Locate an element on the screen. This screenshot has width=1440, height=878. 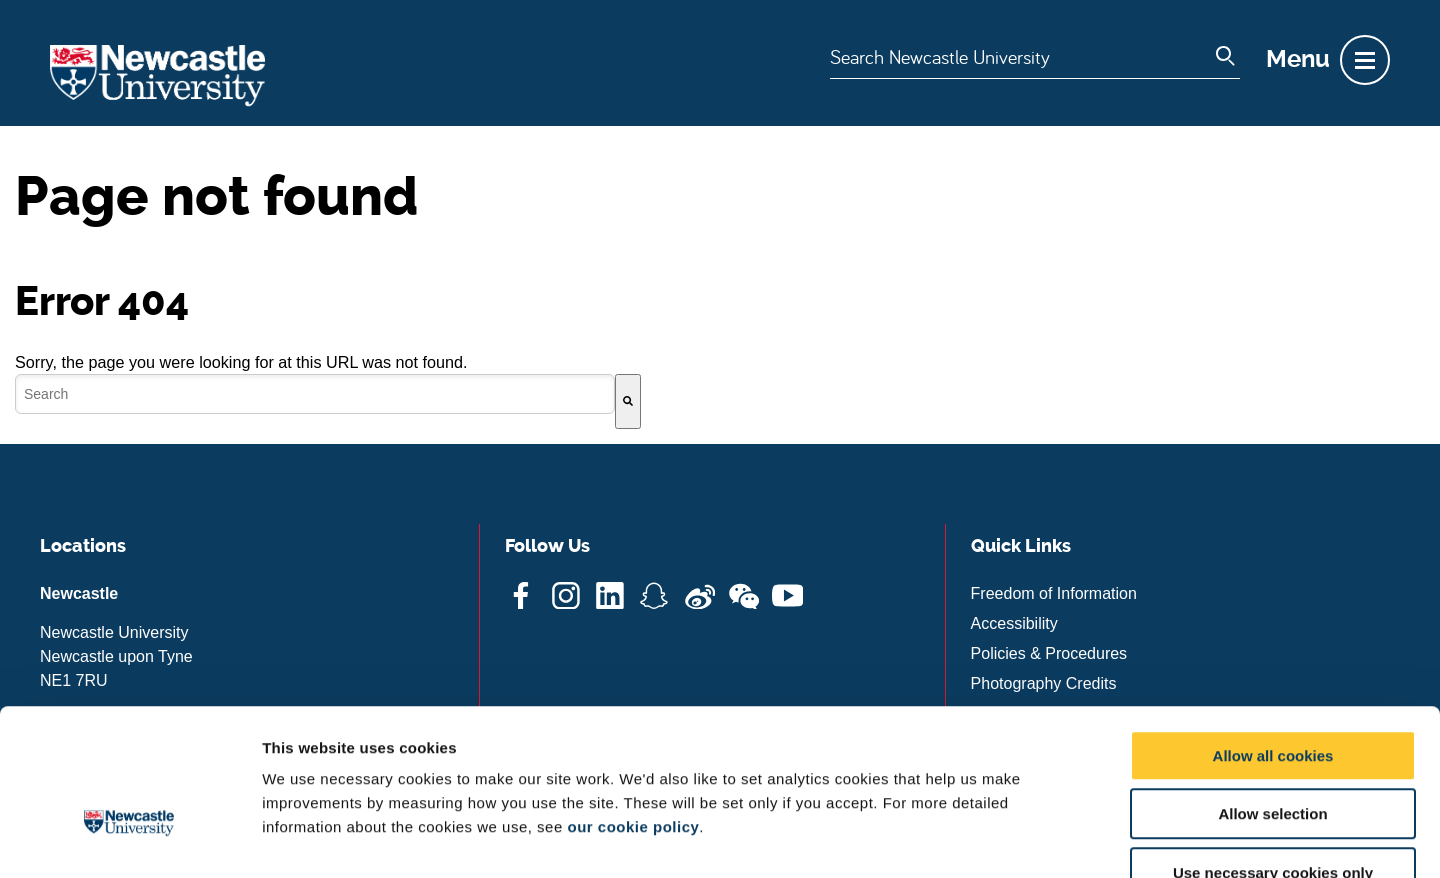
[combobox] is located at coordinates (315, 394).